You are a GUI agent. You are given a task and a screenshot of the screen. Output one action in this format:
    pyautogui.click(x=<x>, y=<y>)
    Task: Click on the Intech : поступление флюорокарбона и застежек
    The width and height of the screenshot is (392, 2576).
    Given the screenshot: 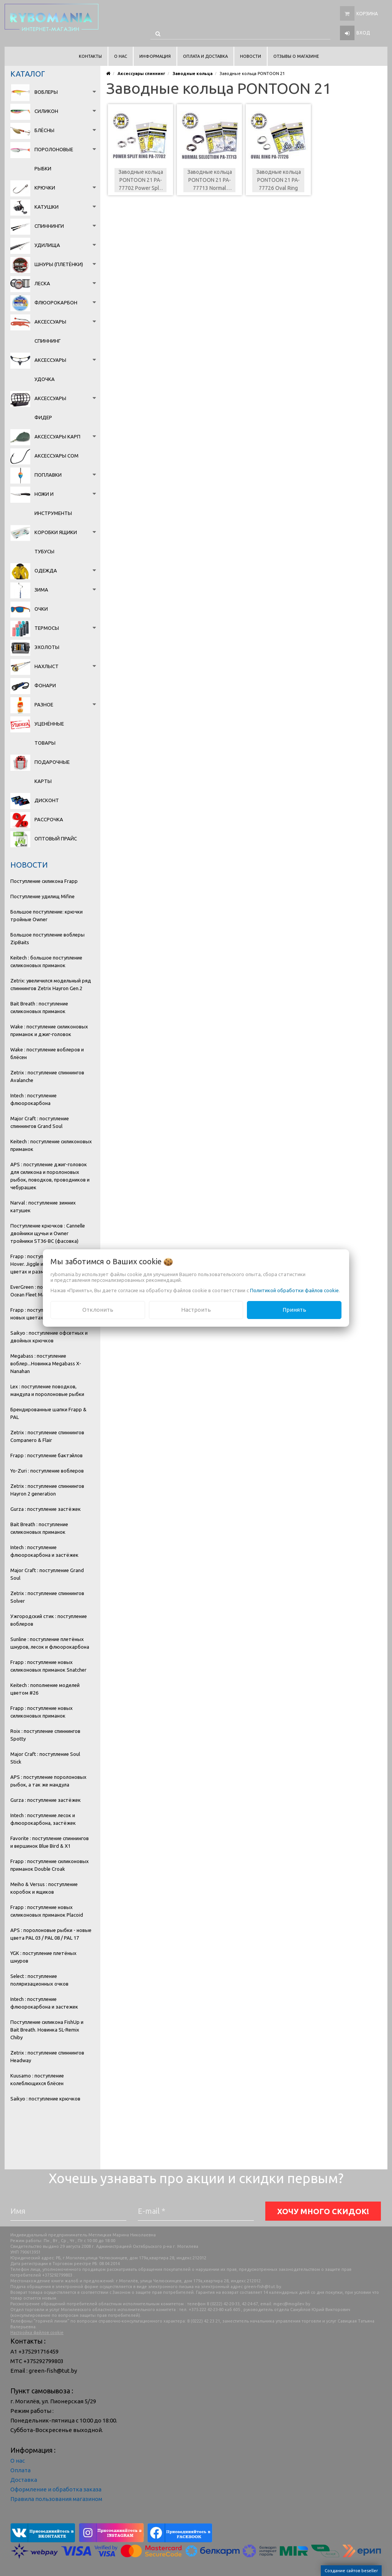 What is the action you would take?
    pyautogui.click(x=44, y=2002)
    